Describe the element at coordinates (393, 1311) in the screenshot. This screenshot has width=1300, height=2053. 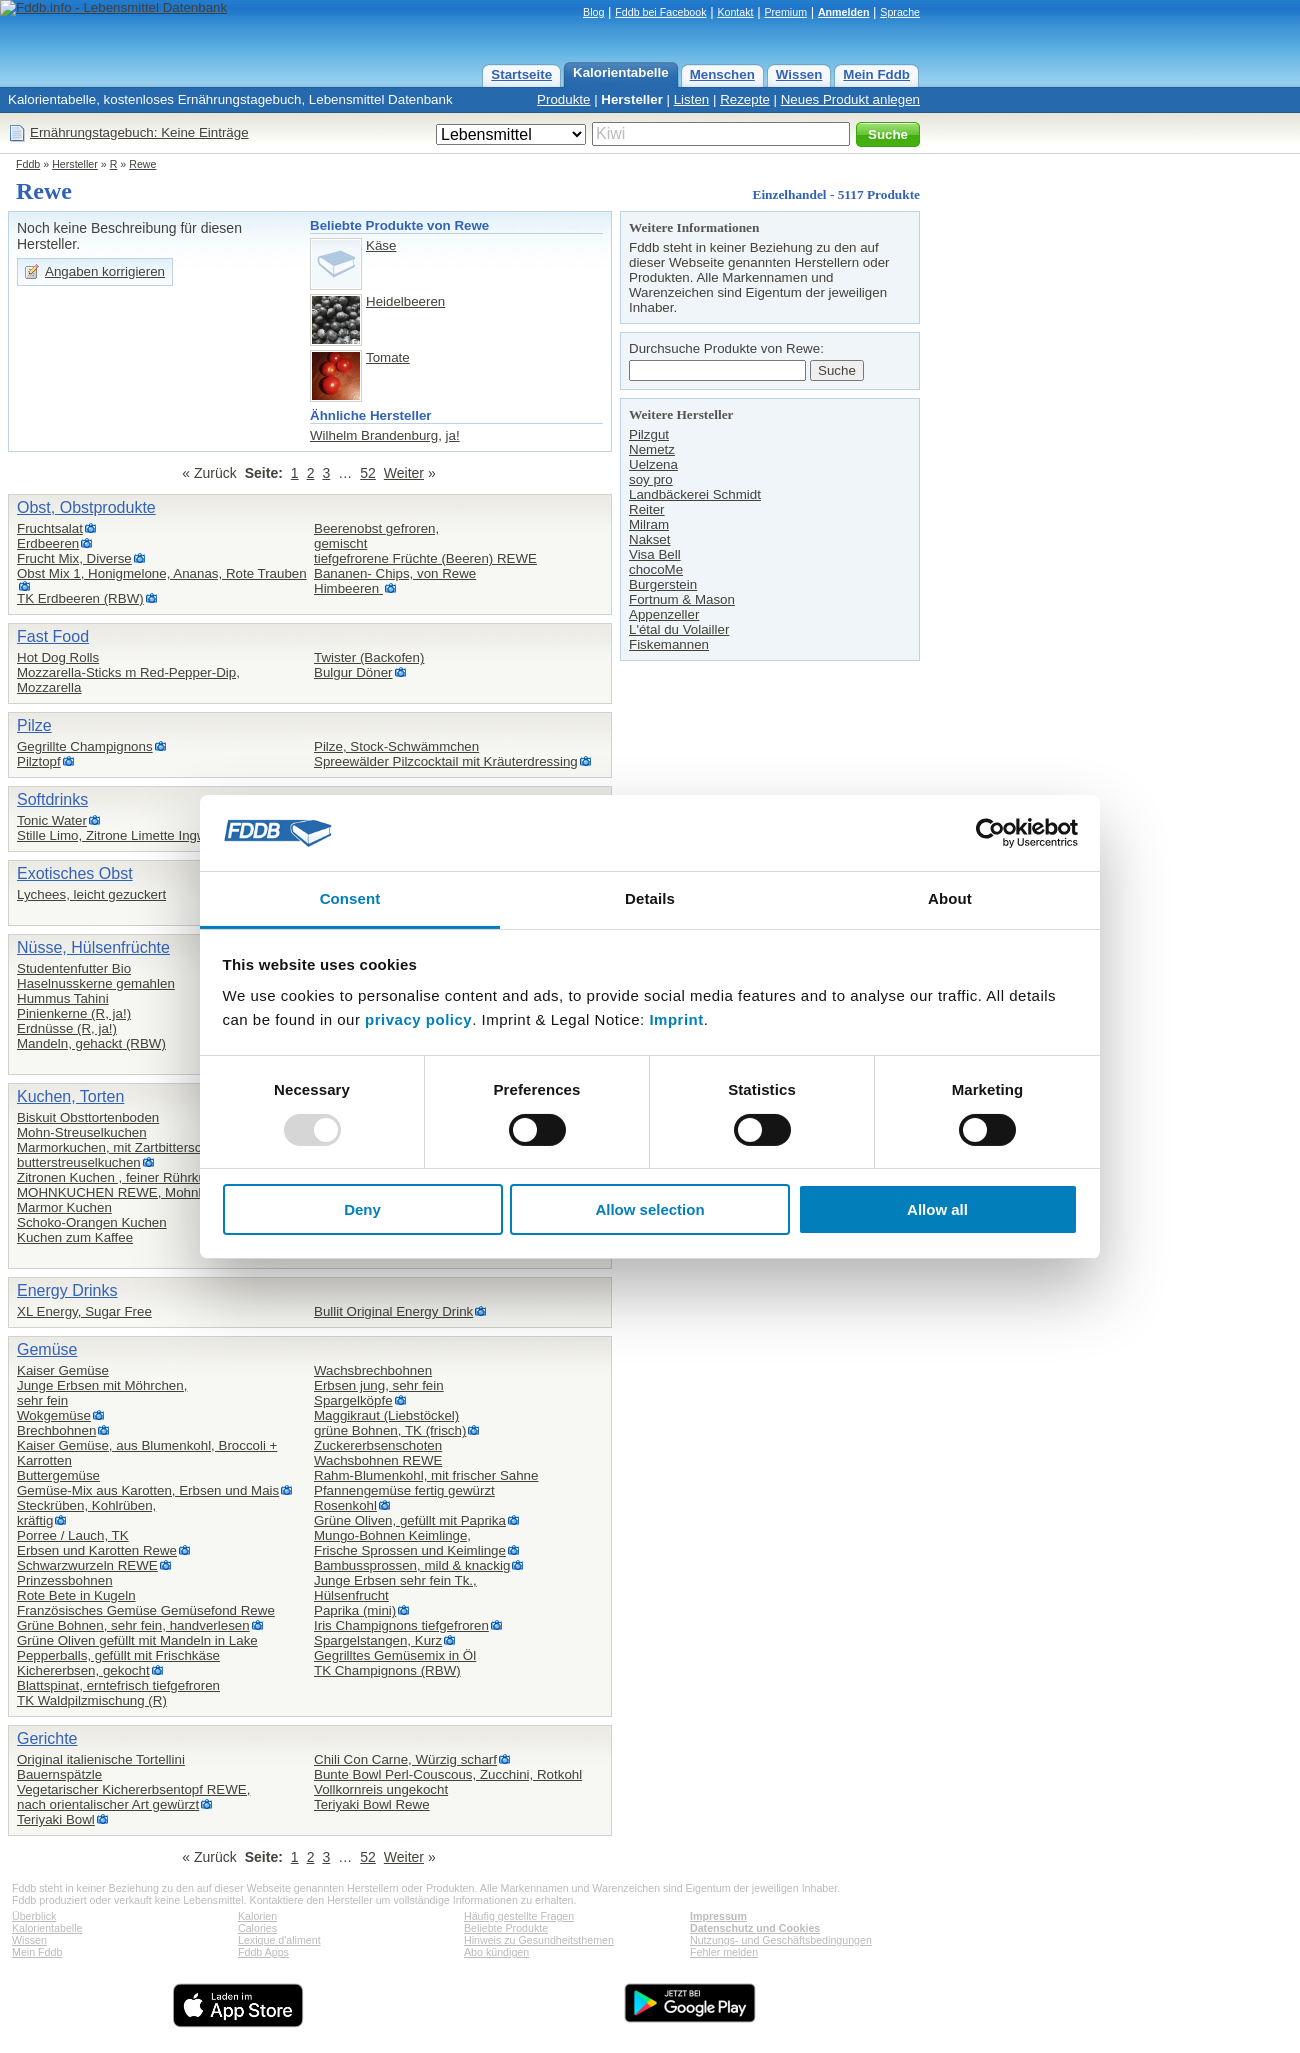
I see `Bullit Original Energy Drink` at that location.